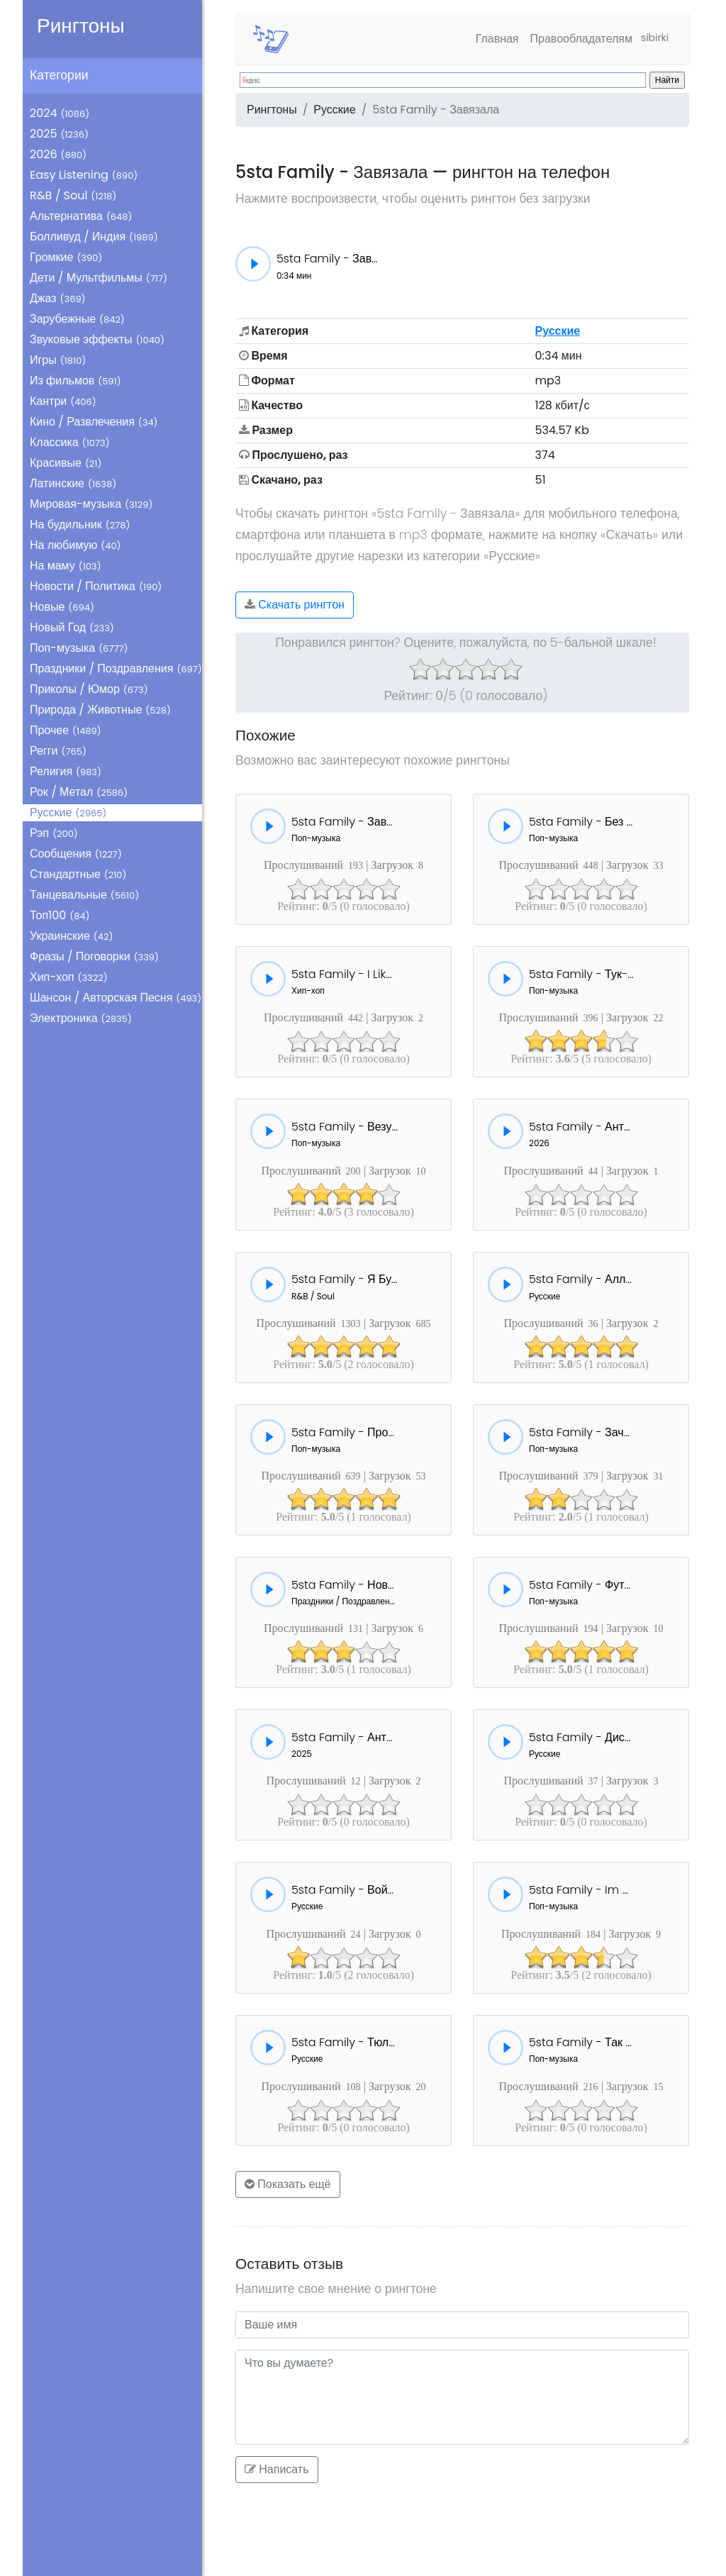 Image resolution: width=726 pixels, height=2576 pixels. Describe the element at coordinates (80, 524) in the screenshot. I see `На будильник` at that location.